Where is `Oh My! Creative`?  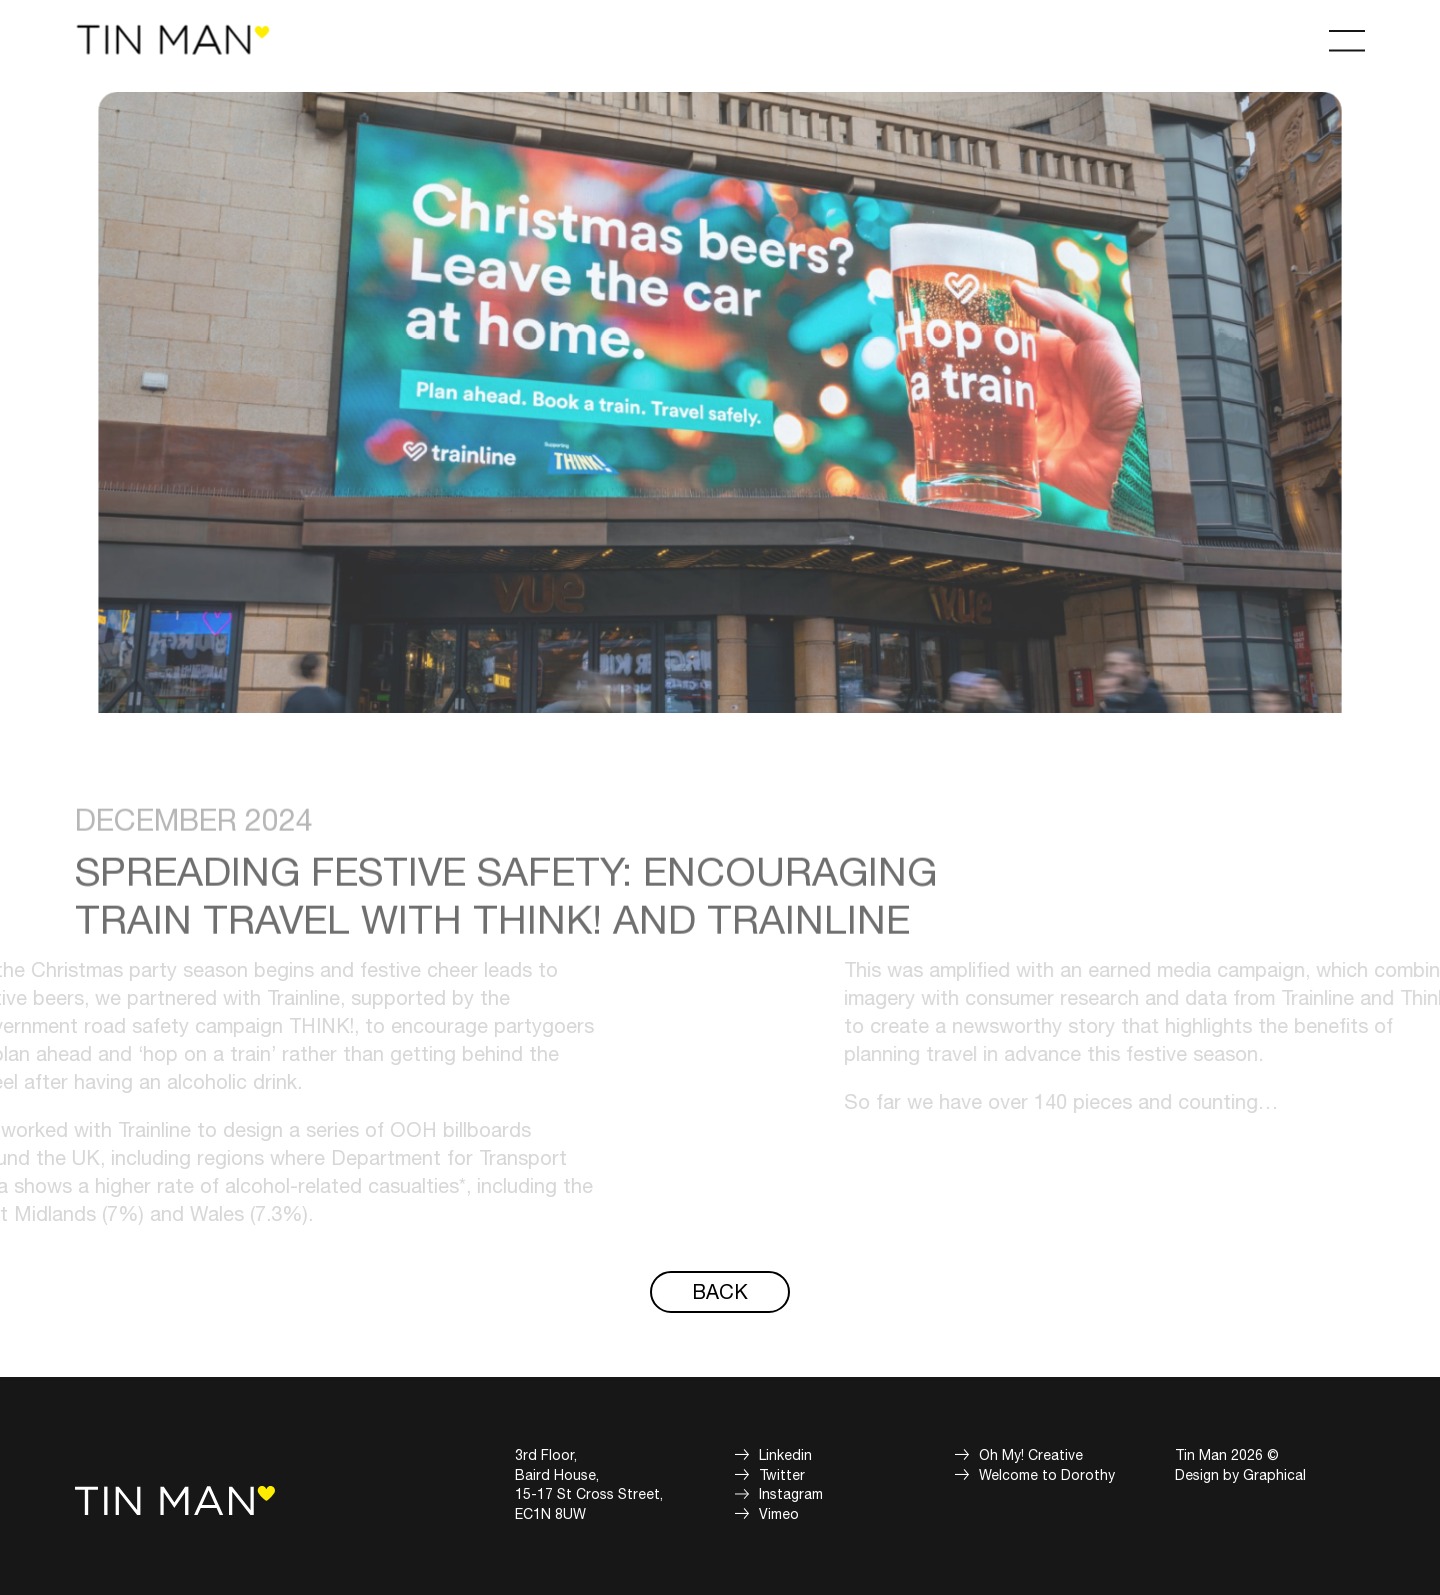
Oh My! Creative is located at coordinates (1031, 1456).